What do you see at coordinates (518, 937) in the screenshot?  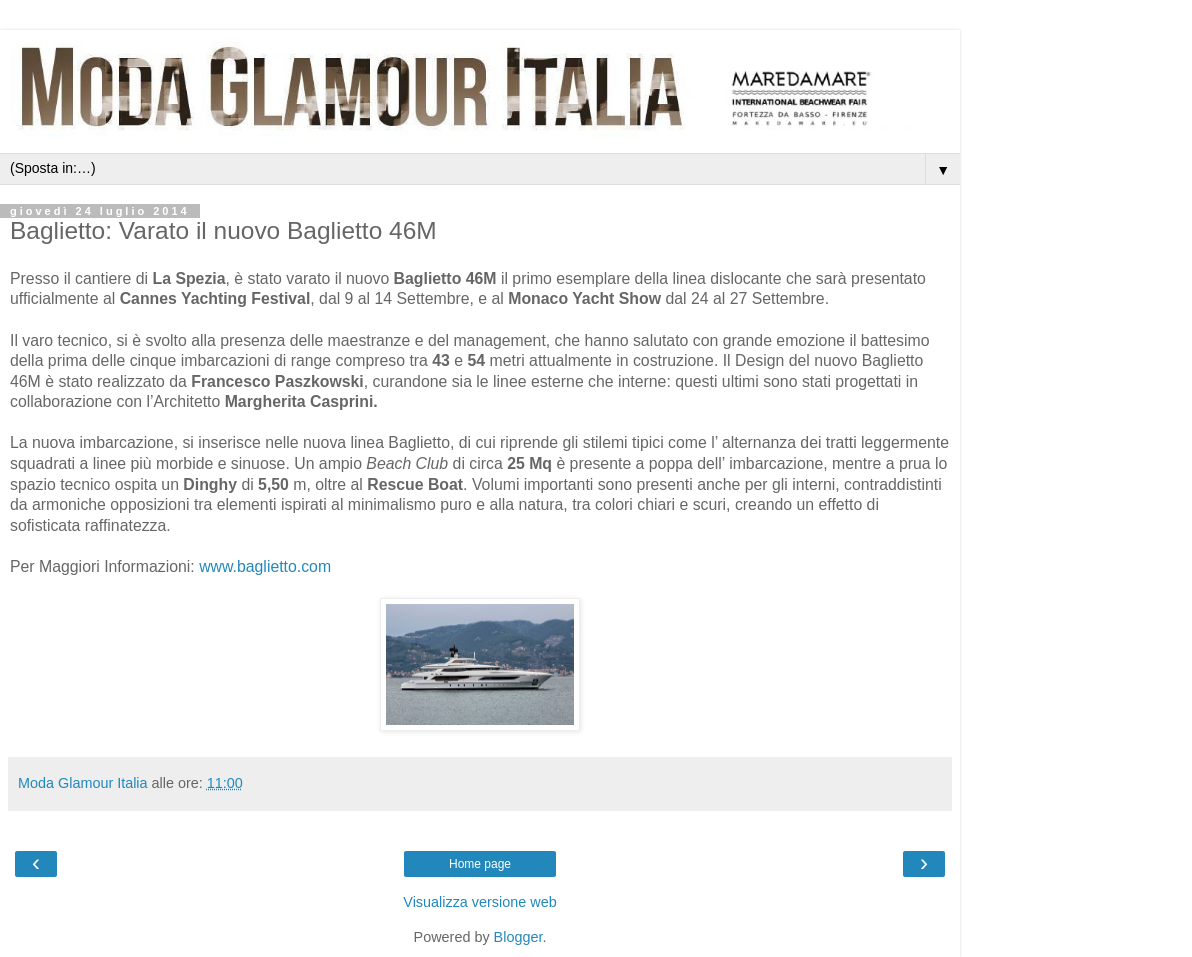 I see `Blogger` at bounding box center [518, 937].